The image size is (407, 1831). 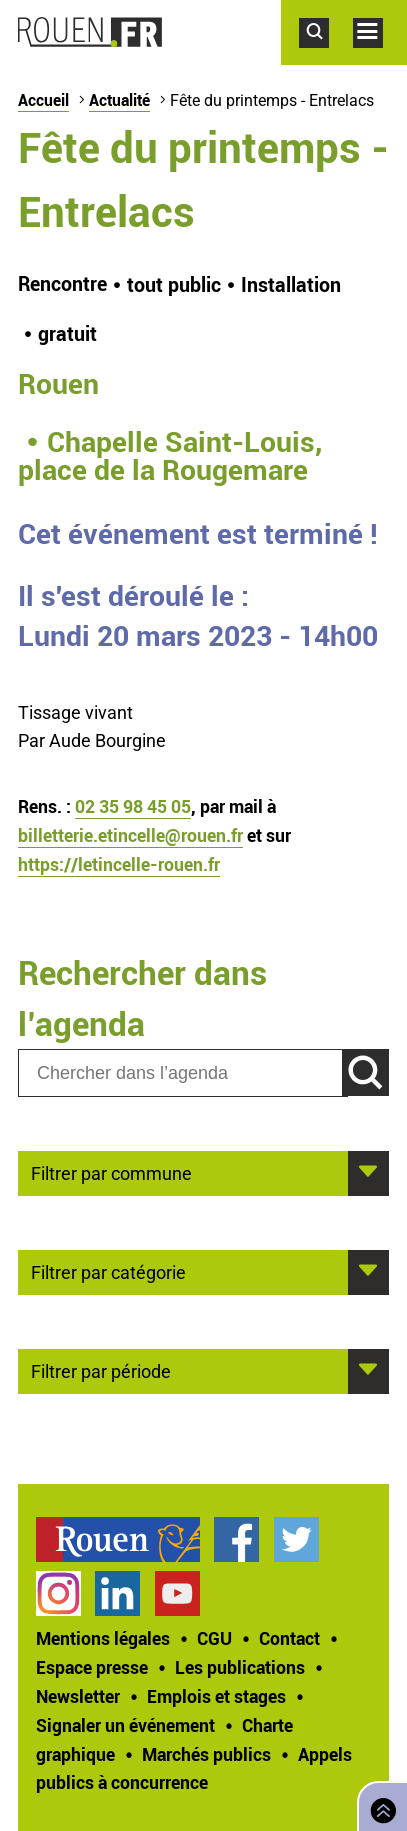 What do you see at coordinates (78, 1696) in the screenshot?
I see `Newsletter` at bounding box center [78, 1696].